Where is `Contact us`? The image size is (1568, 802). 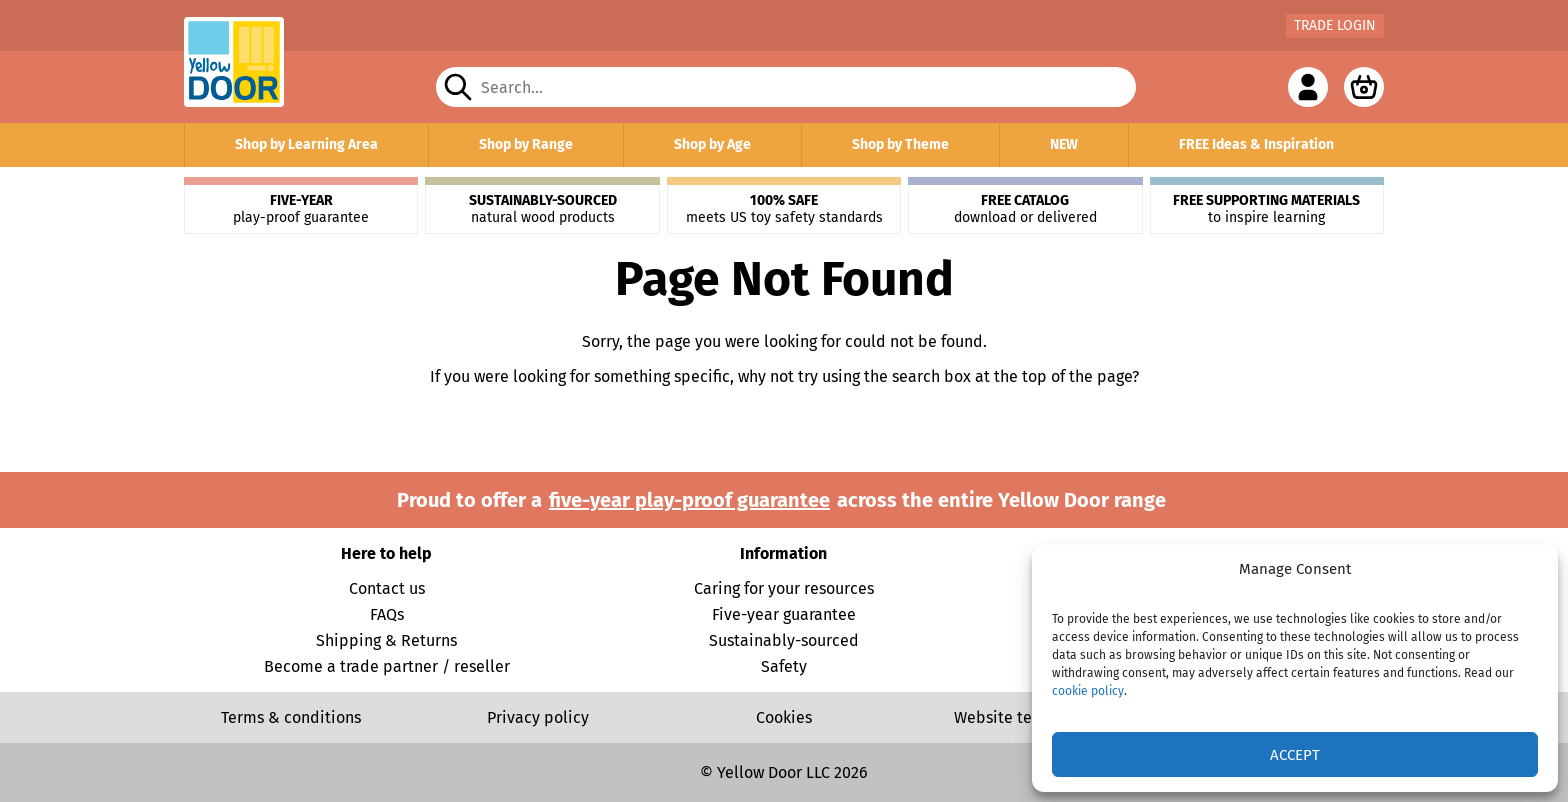
Contact us is located at coordinates (387, 588).